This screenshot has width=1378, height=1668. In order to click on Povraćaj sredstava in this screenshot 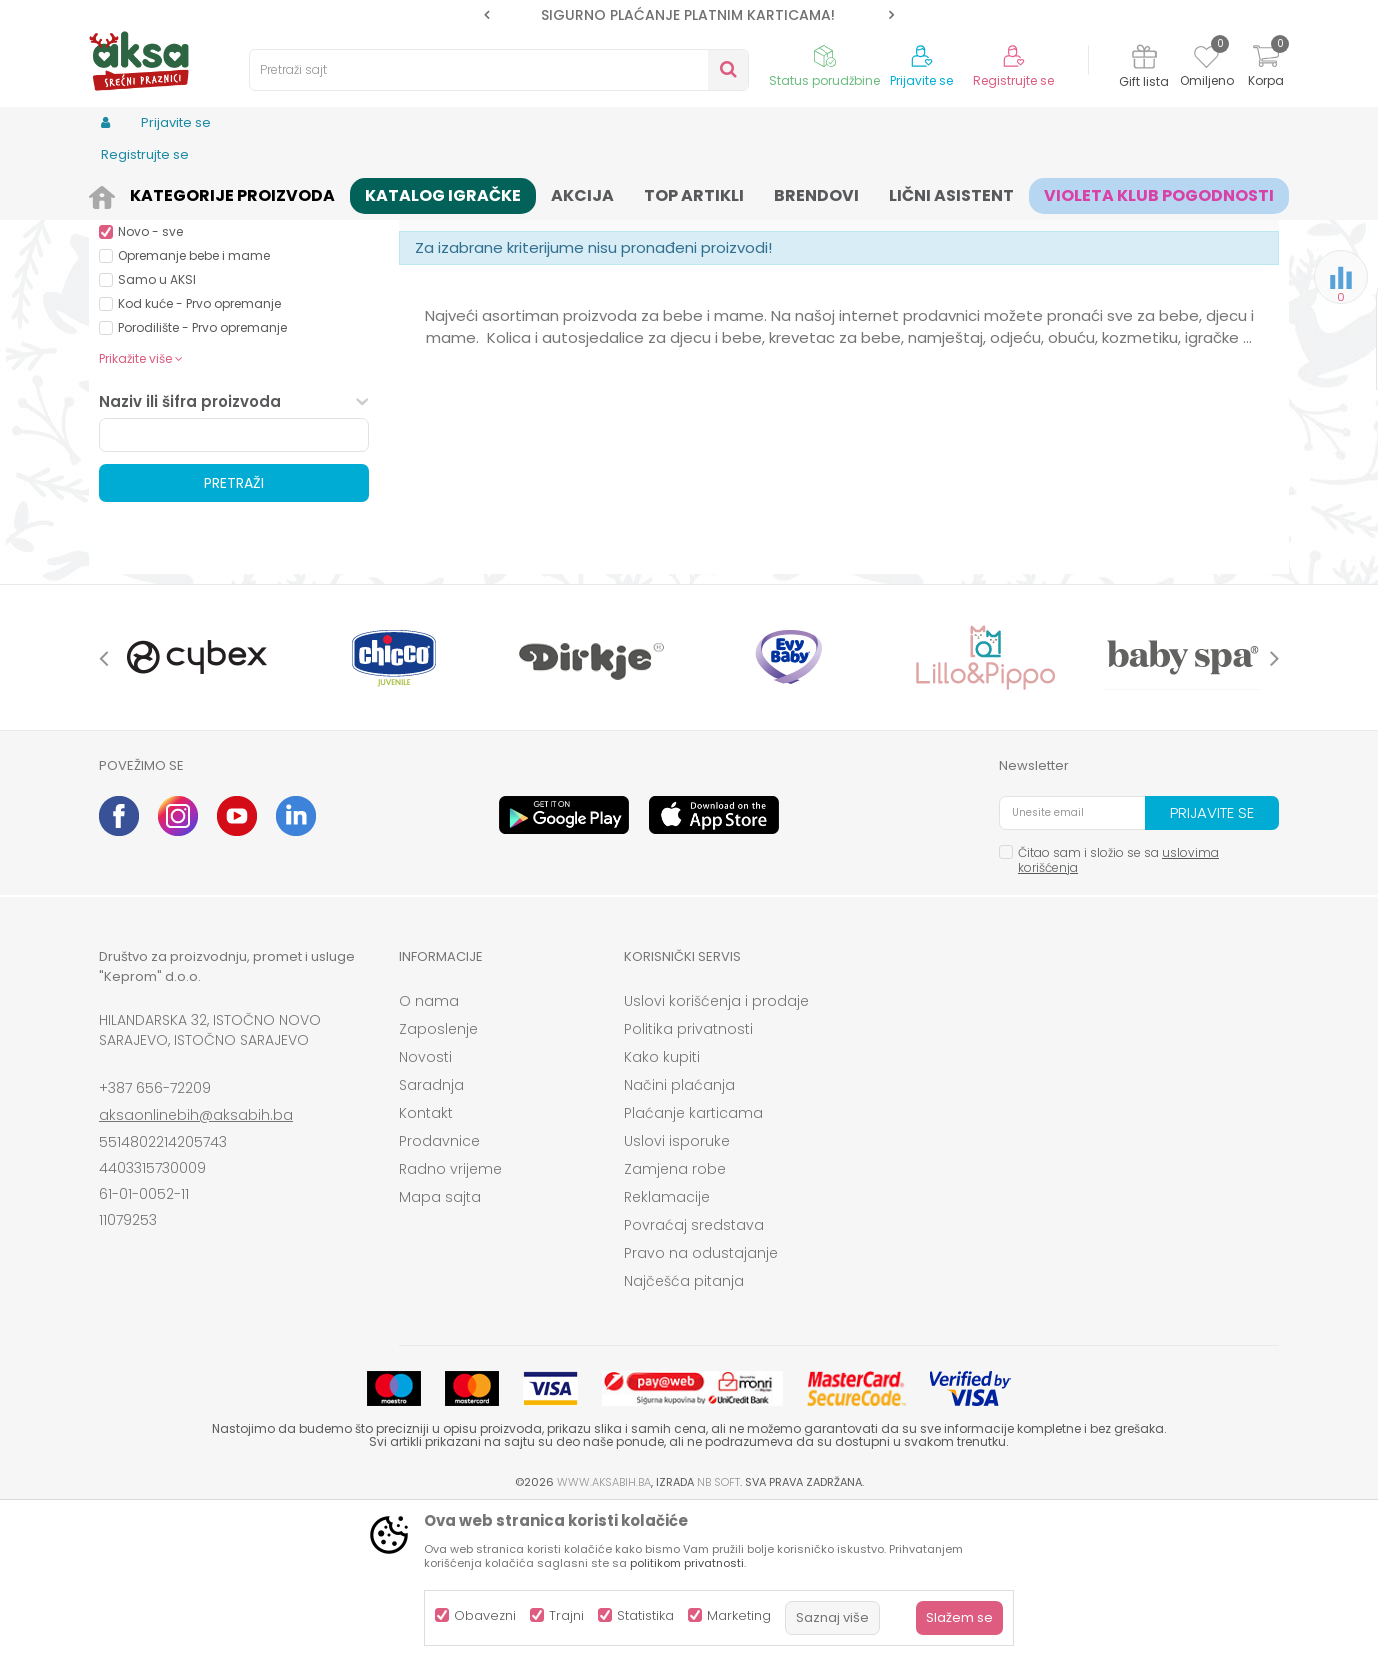, I will do `click(694, 1380)`.